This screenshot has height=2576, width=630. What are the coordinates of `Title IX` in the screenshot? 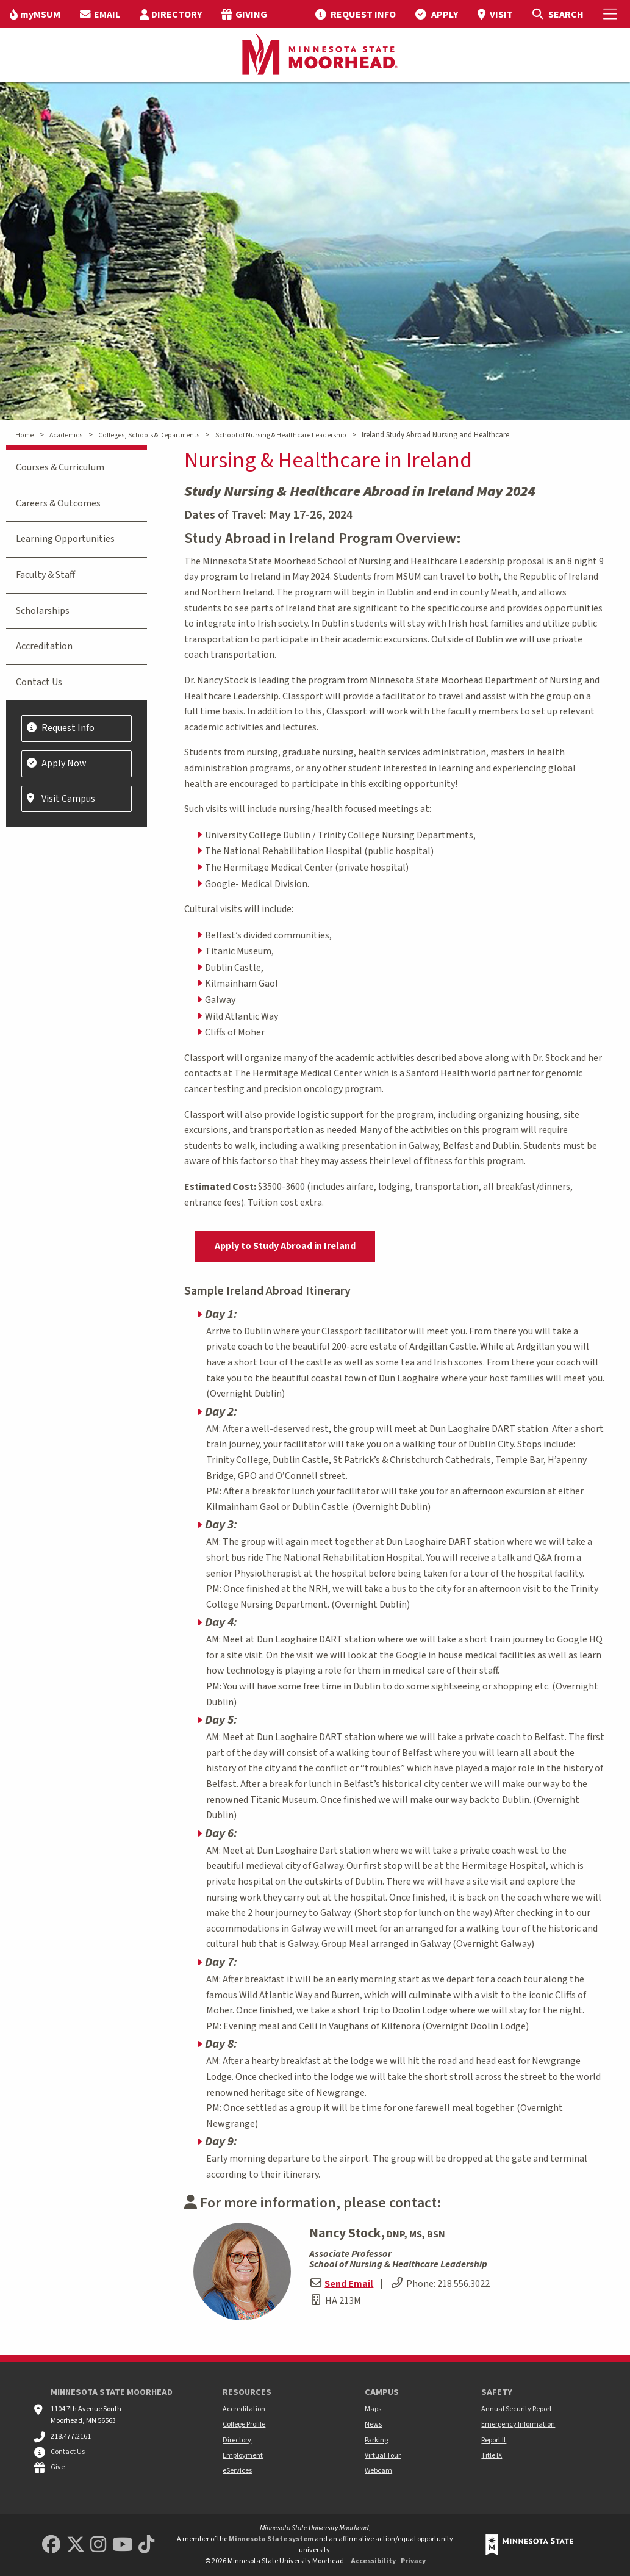 It's located at (491, 2455).